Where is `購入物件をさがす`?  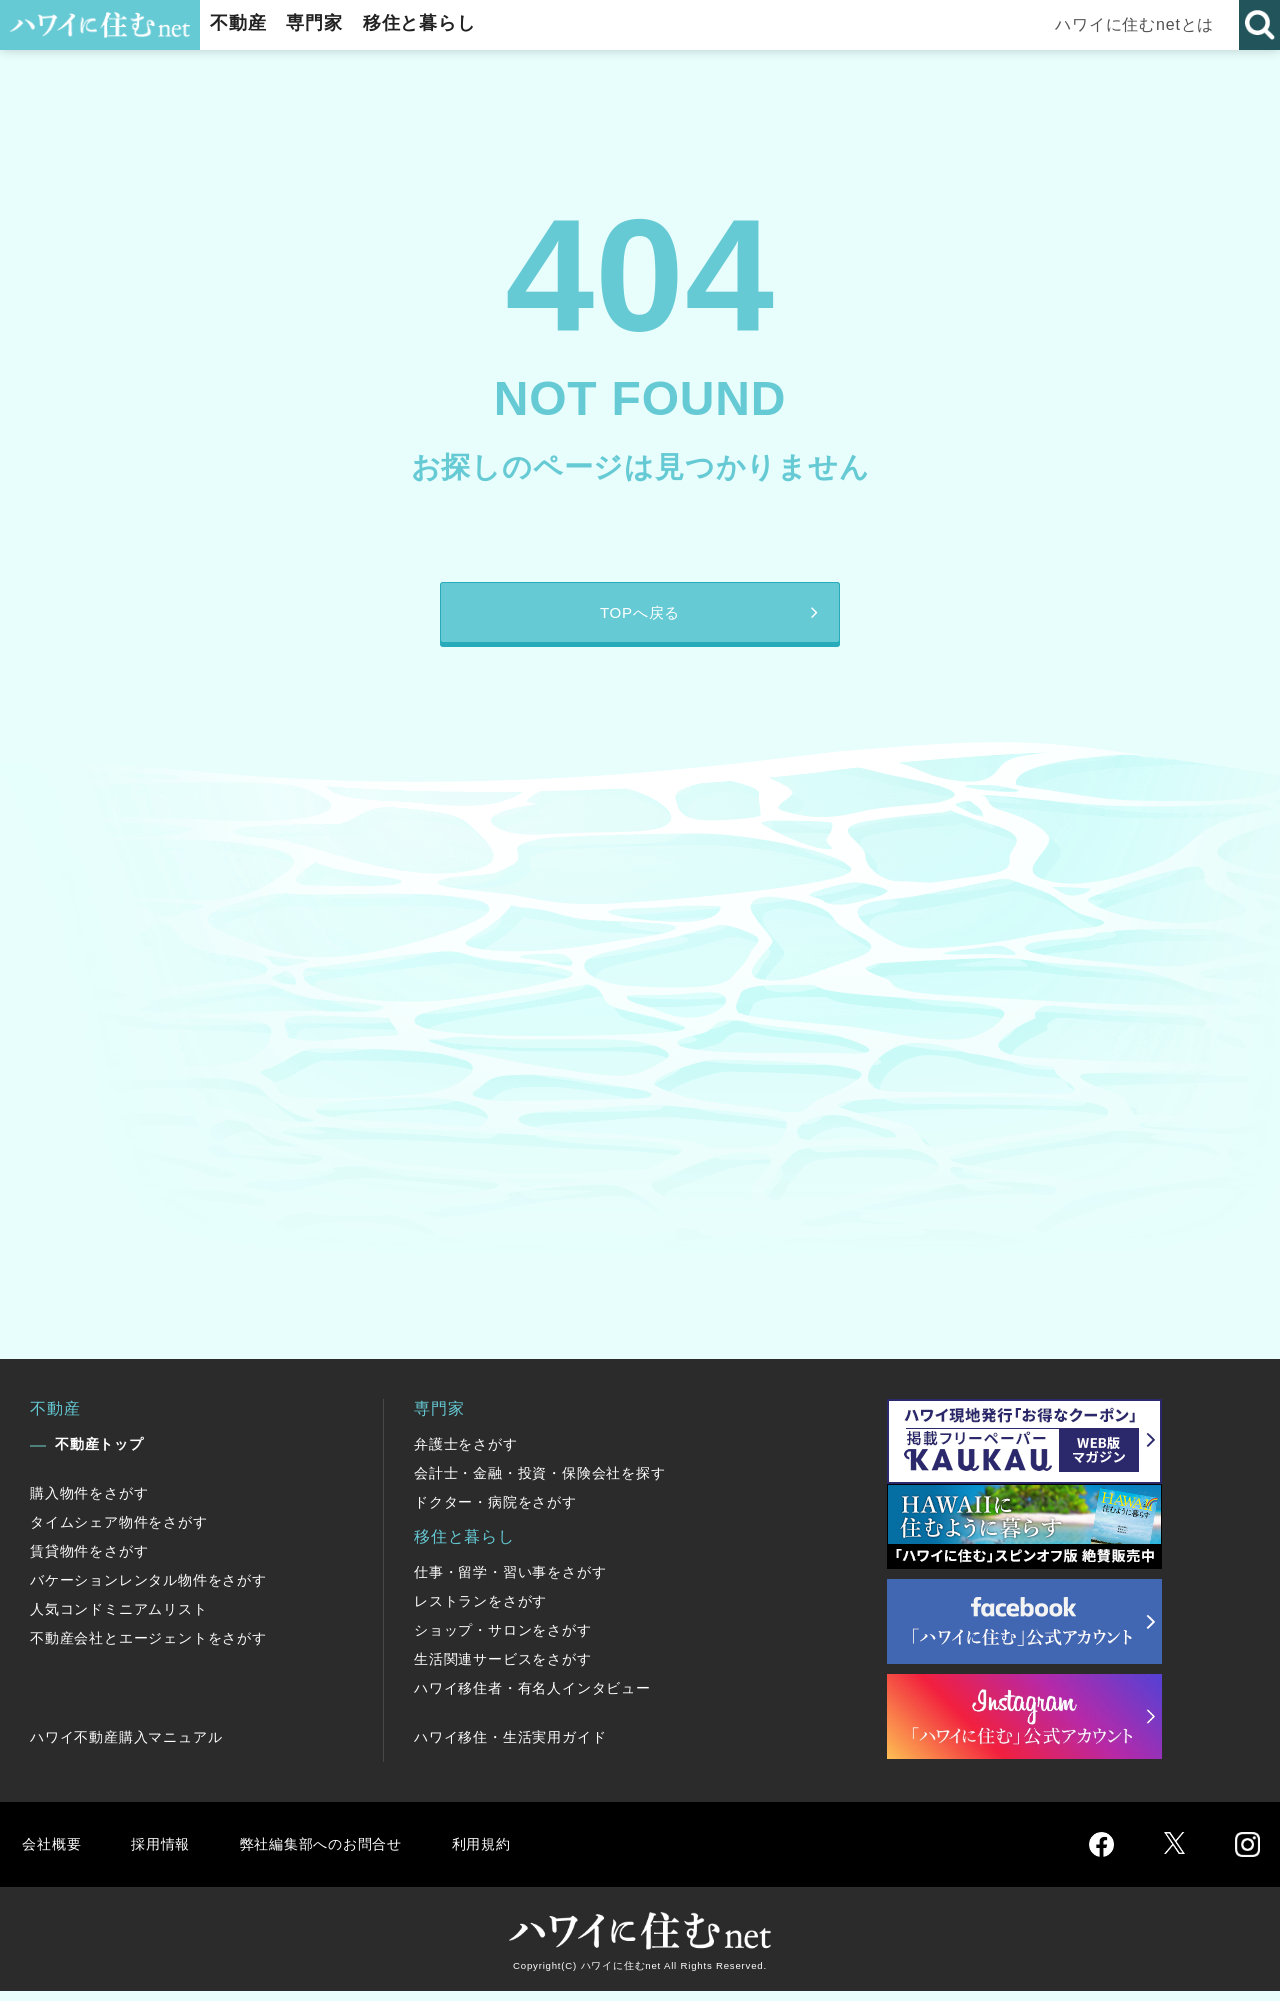
購入物件をさがす is located at coordinates (89, 1503).